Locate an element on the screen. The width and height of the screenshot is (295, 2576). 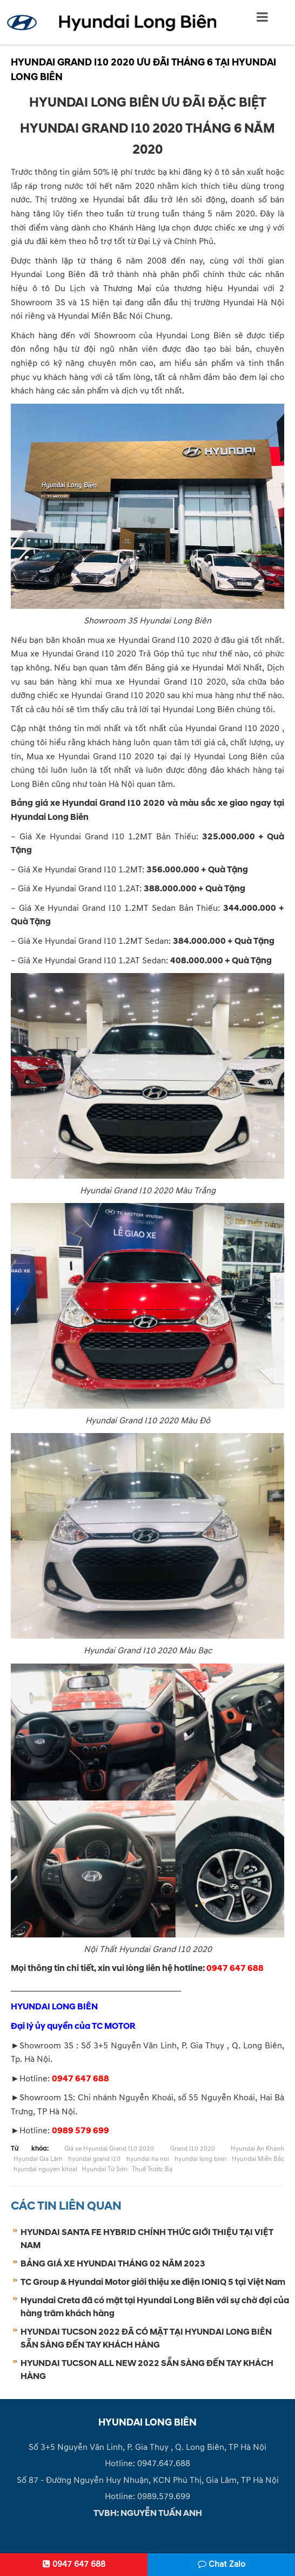
hyundai ha noi is located at coordinates (147, 2159).